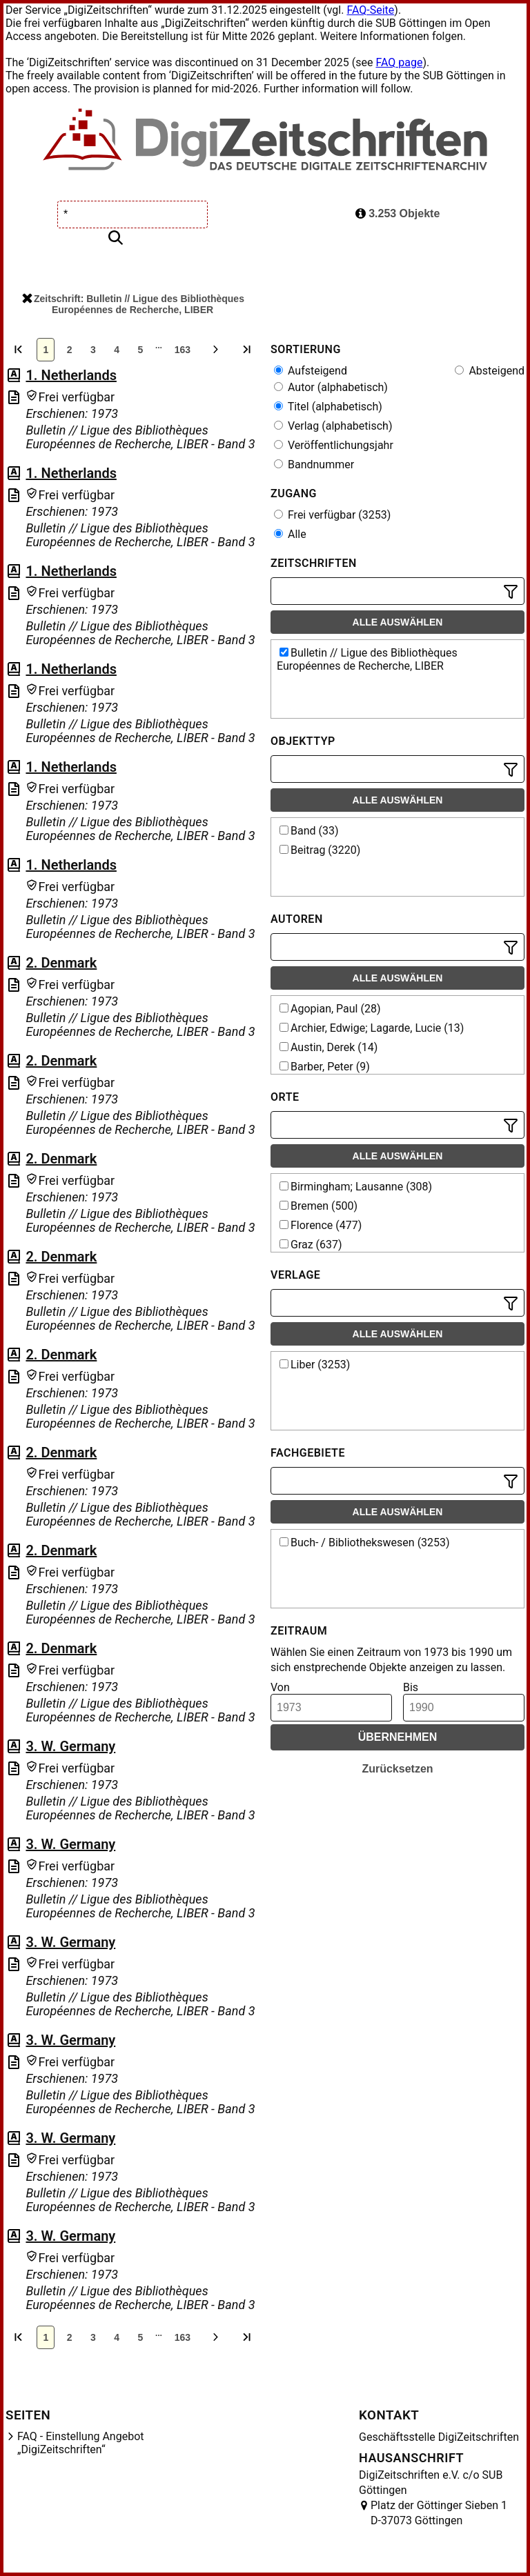 The image size is (530, 2576). What do you see at coordinates (355, 1186) in the screenshot?
I see `Birmingham; Lausanne (308)` at bounding box center [355, 1186].